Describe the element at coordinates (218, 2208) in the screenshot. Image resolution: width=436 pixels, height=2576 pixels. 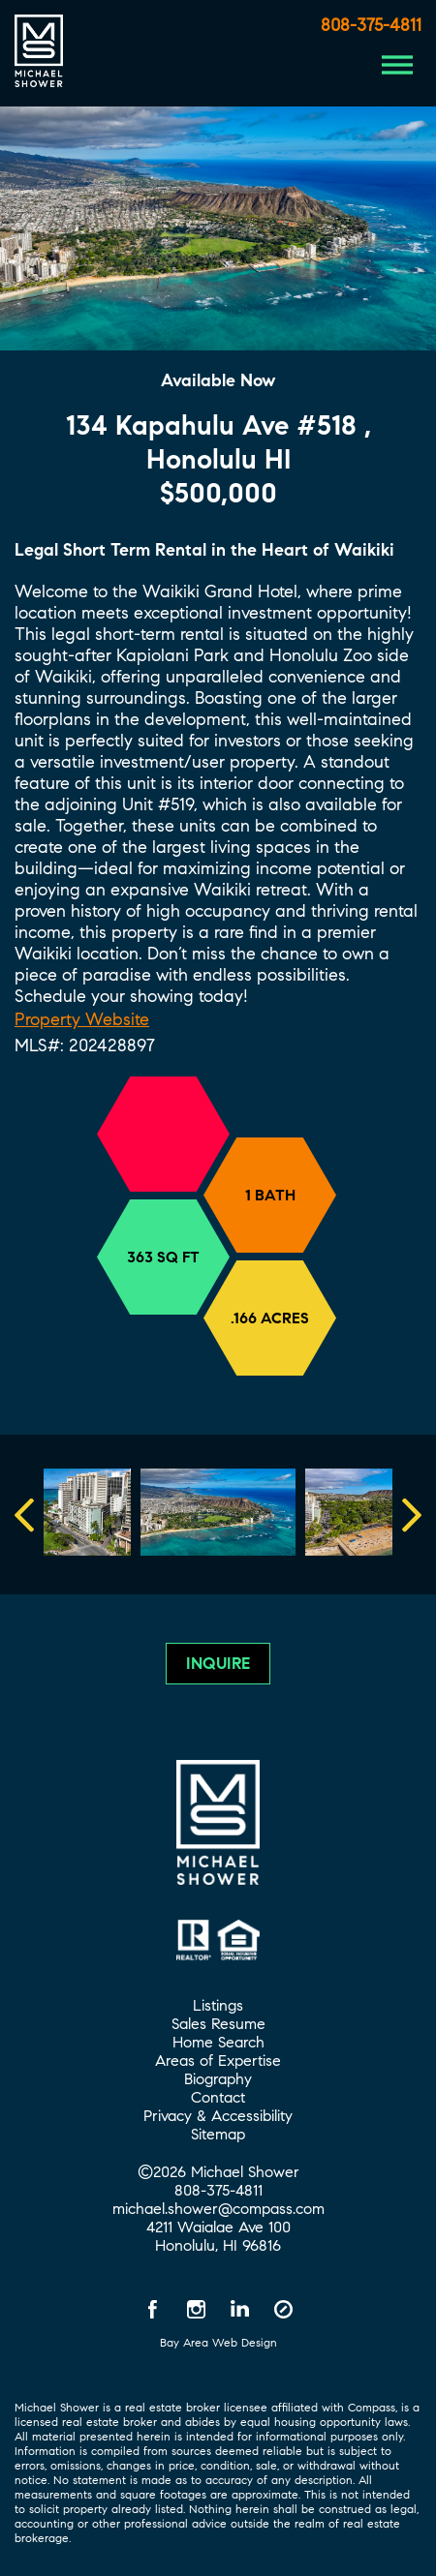
I see `michael.shower@compass.com` at that location.